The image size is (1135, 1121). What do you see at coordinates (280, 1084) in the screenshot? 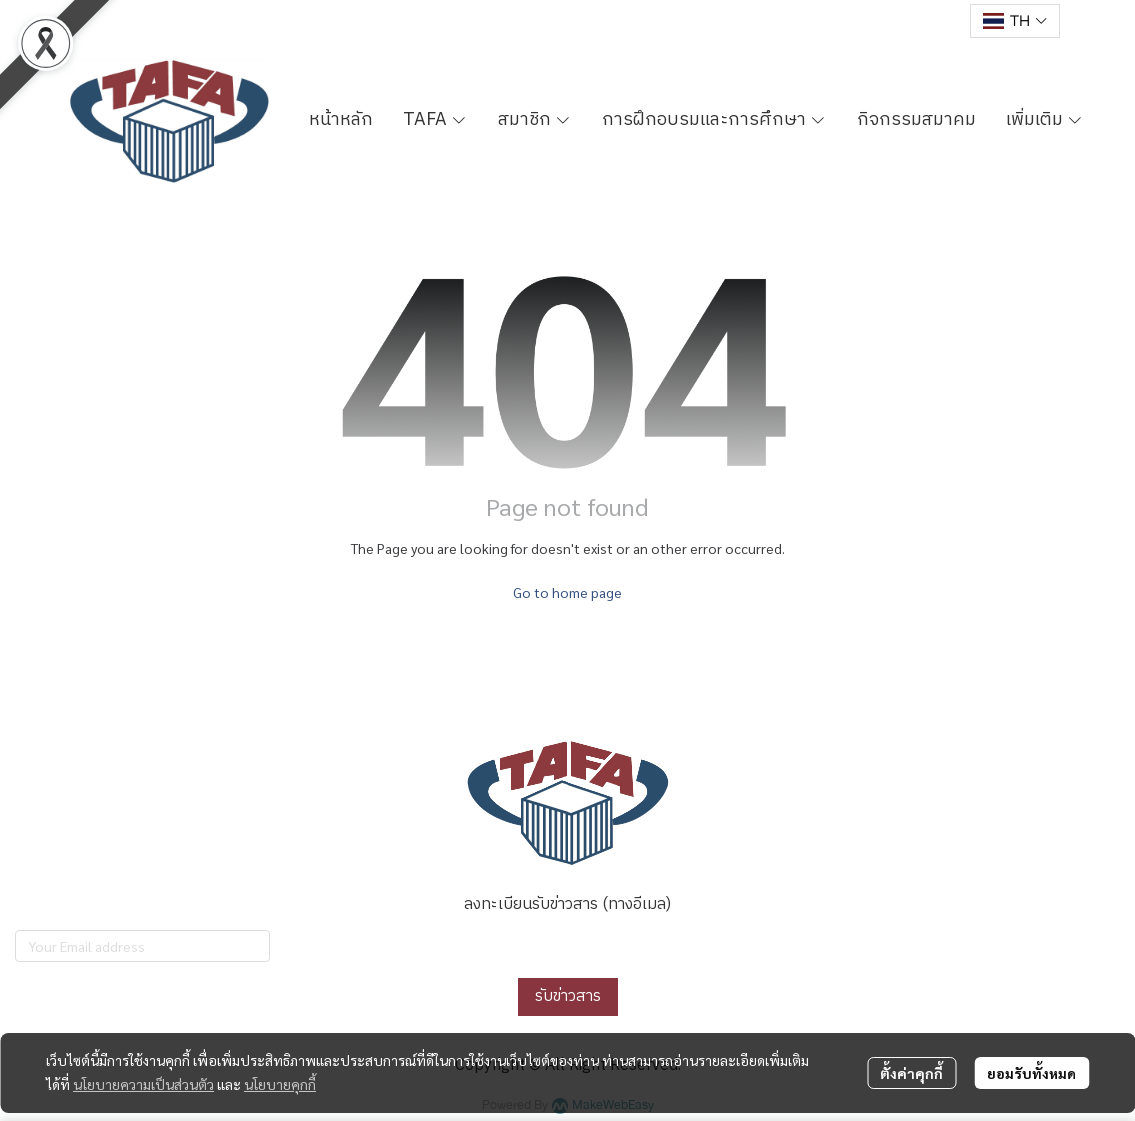
I see `นโยบายคุกกี้` at bounding box center [280, 1084].